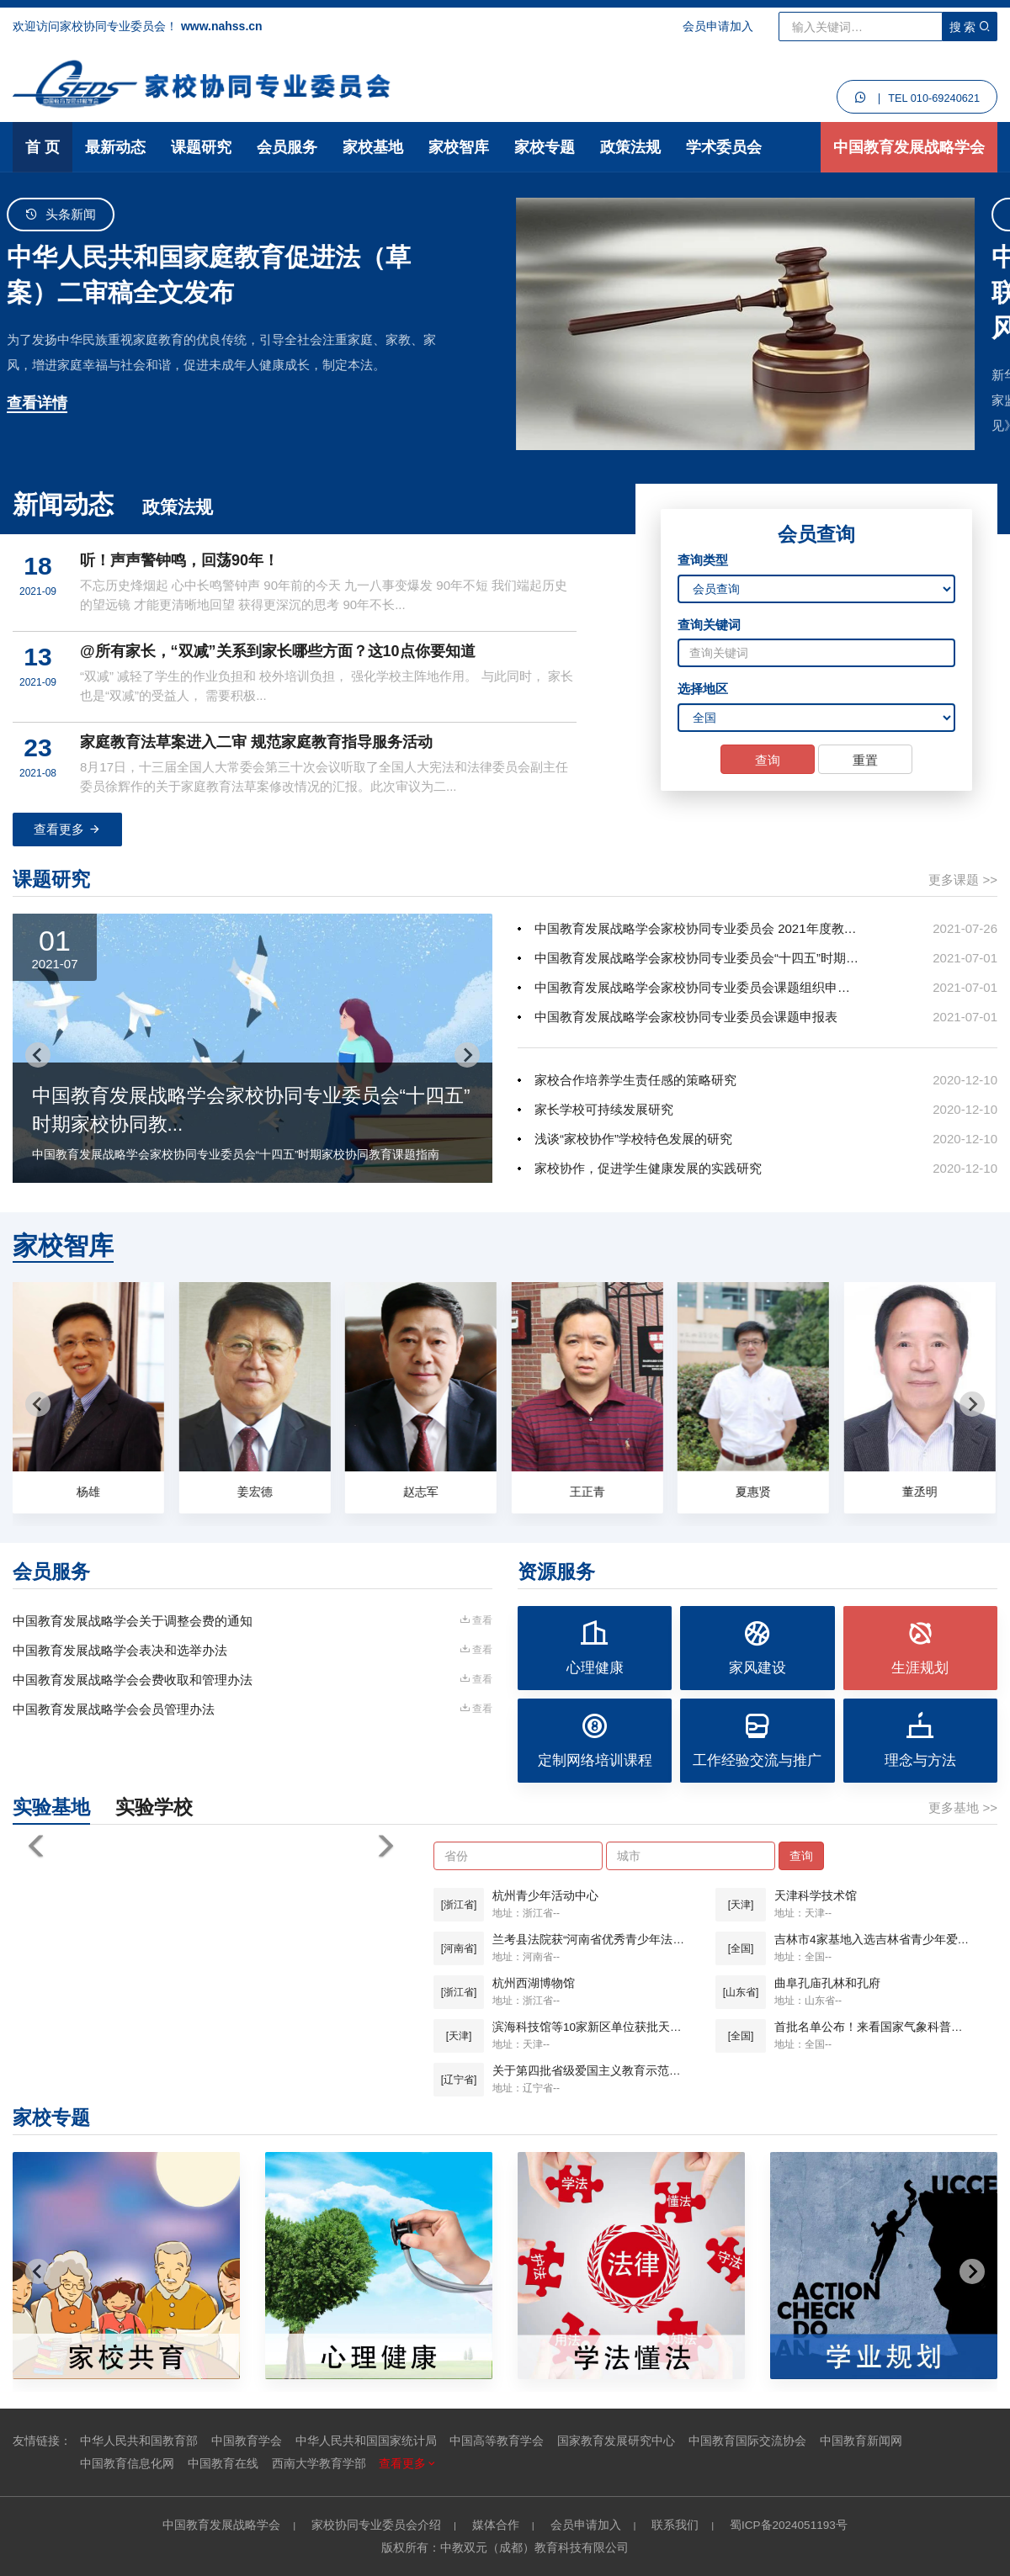 Image resolution: width=1010 pixels, height=2576 pixels. Describe the element at coordinates (696, 958) in the screenshot. I see `中国教育发展战略学会家校协同专业委员会“十四五”时期家校协同教...` at that location.